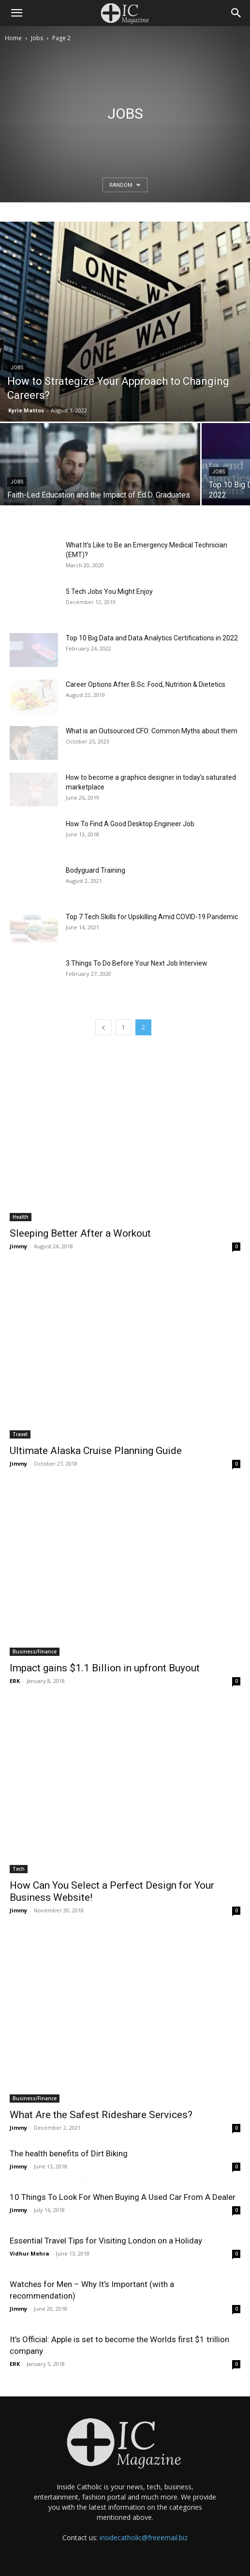 The image size is (250, 2576). I want to click on Home, so click(13, 38).